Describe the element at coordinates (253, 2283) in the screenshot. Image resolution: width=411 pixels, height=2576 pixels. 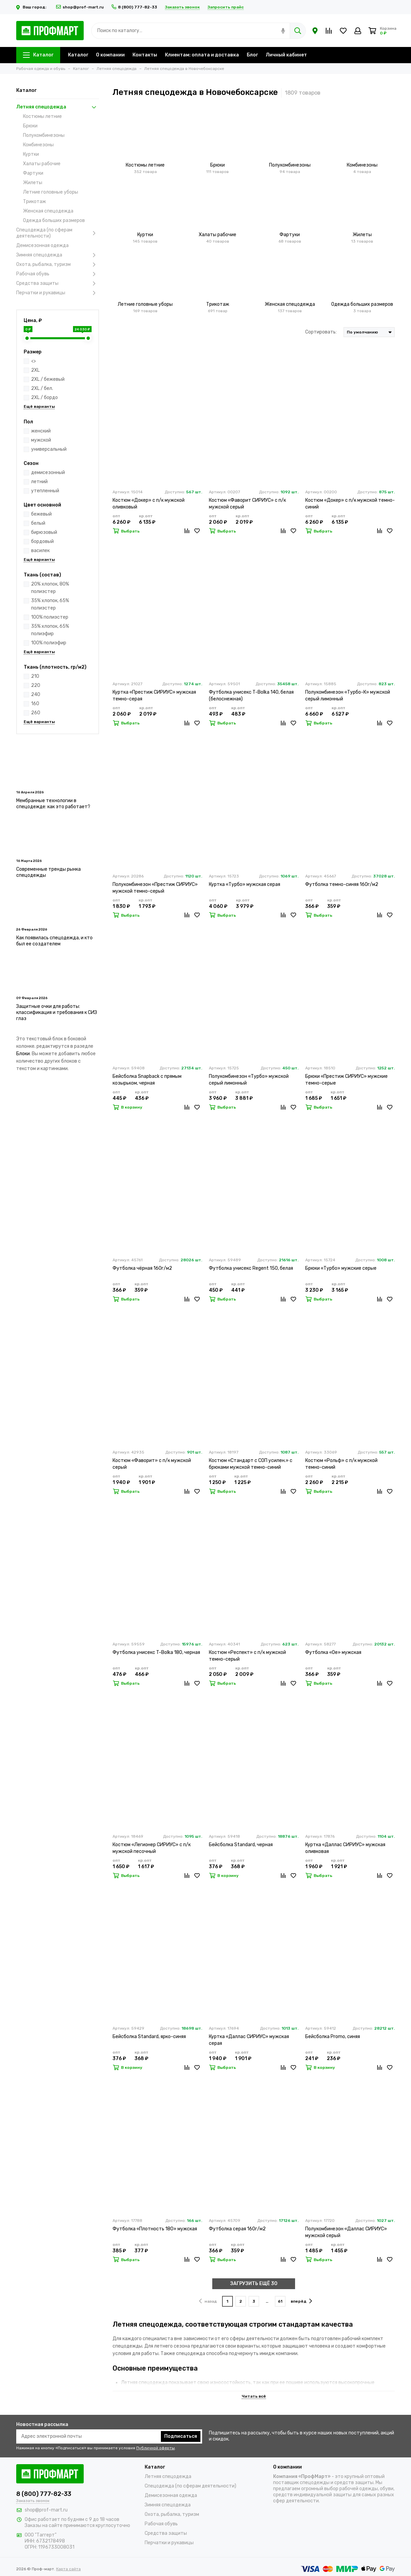
I see `ЗАГРУЗИТЬ ЕЩЁ 30` at that location.